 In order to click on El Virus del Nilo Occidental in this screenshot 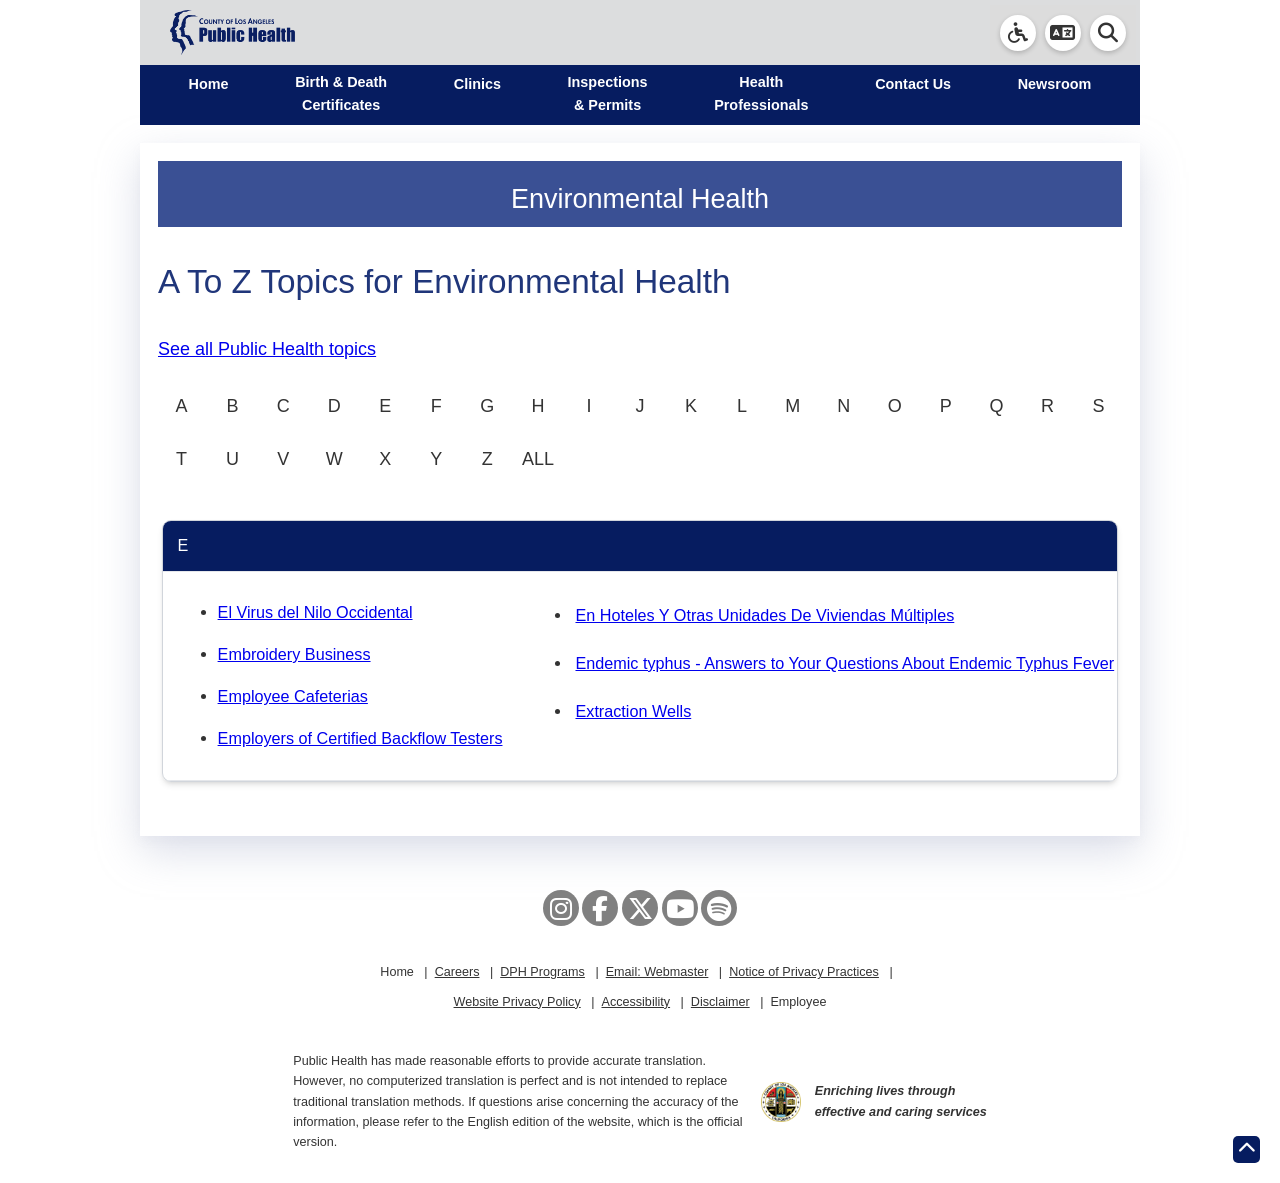, I will do `click(315, 612)`.